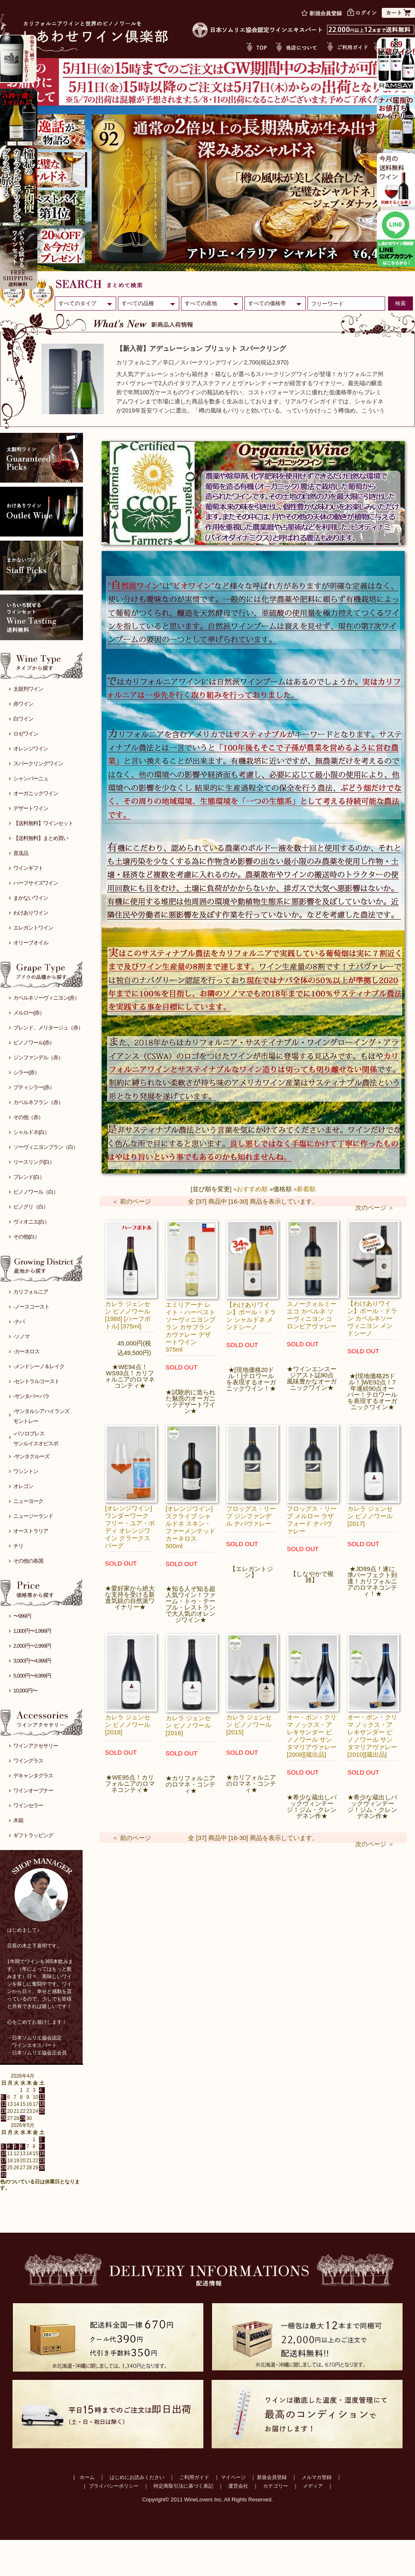 Image resolution: width=415 pixels, height=2576 pixels. Describe the element at coordinates (275, 2486) in the screenshot. I see `カテゴリー` at that location.